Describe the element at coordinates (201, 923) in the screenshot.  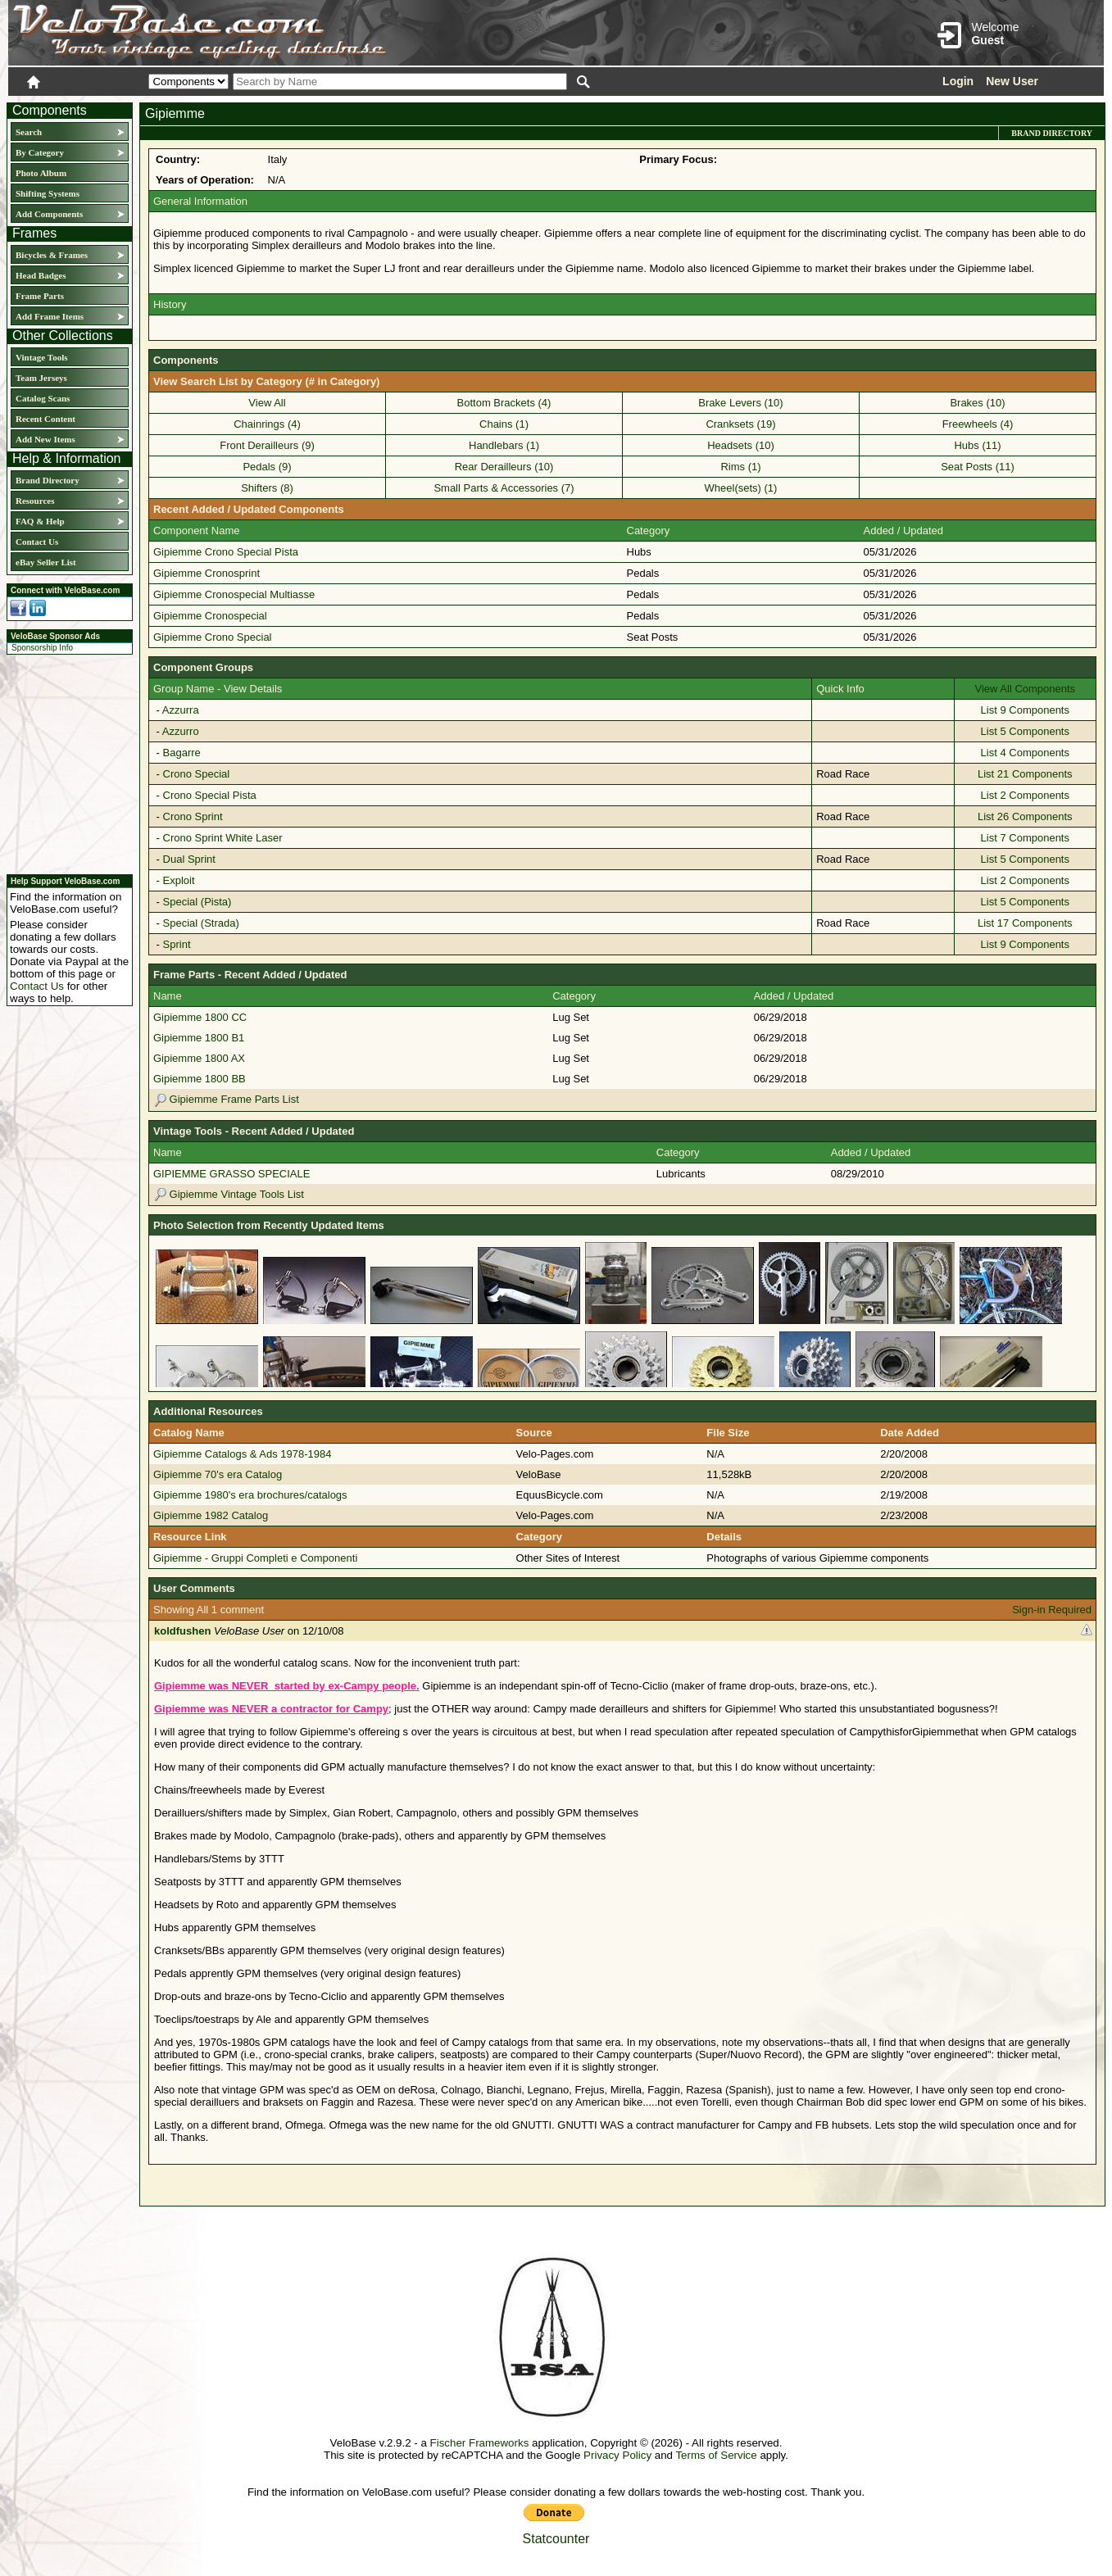
I see `Special (Strada)` at that location.